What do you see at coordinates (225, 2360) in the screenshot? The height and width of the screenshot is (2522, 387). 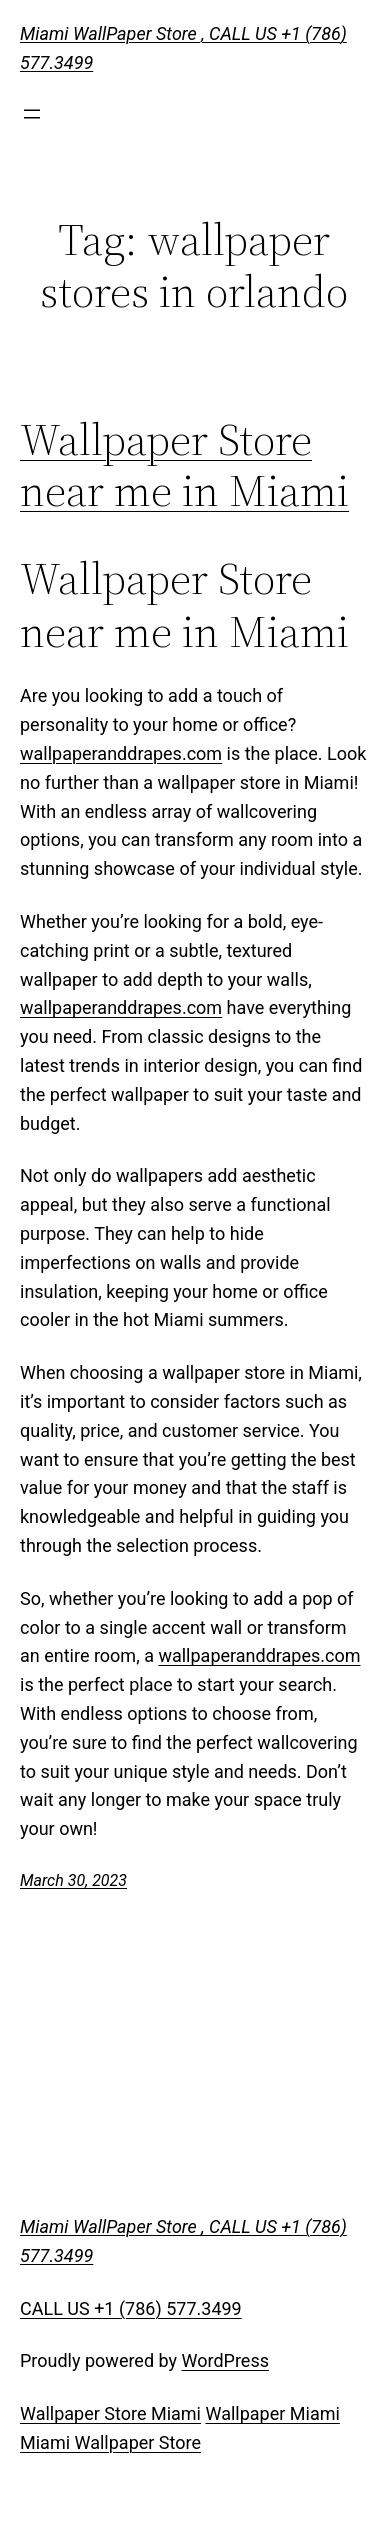 I see `WordPress` at bounding box center [225, 2360].